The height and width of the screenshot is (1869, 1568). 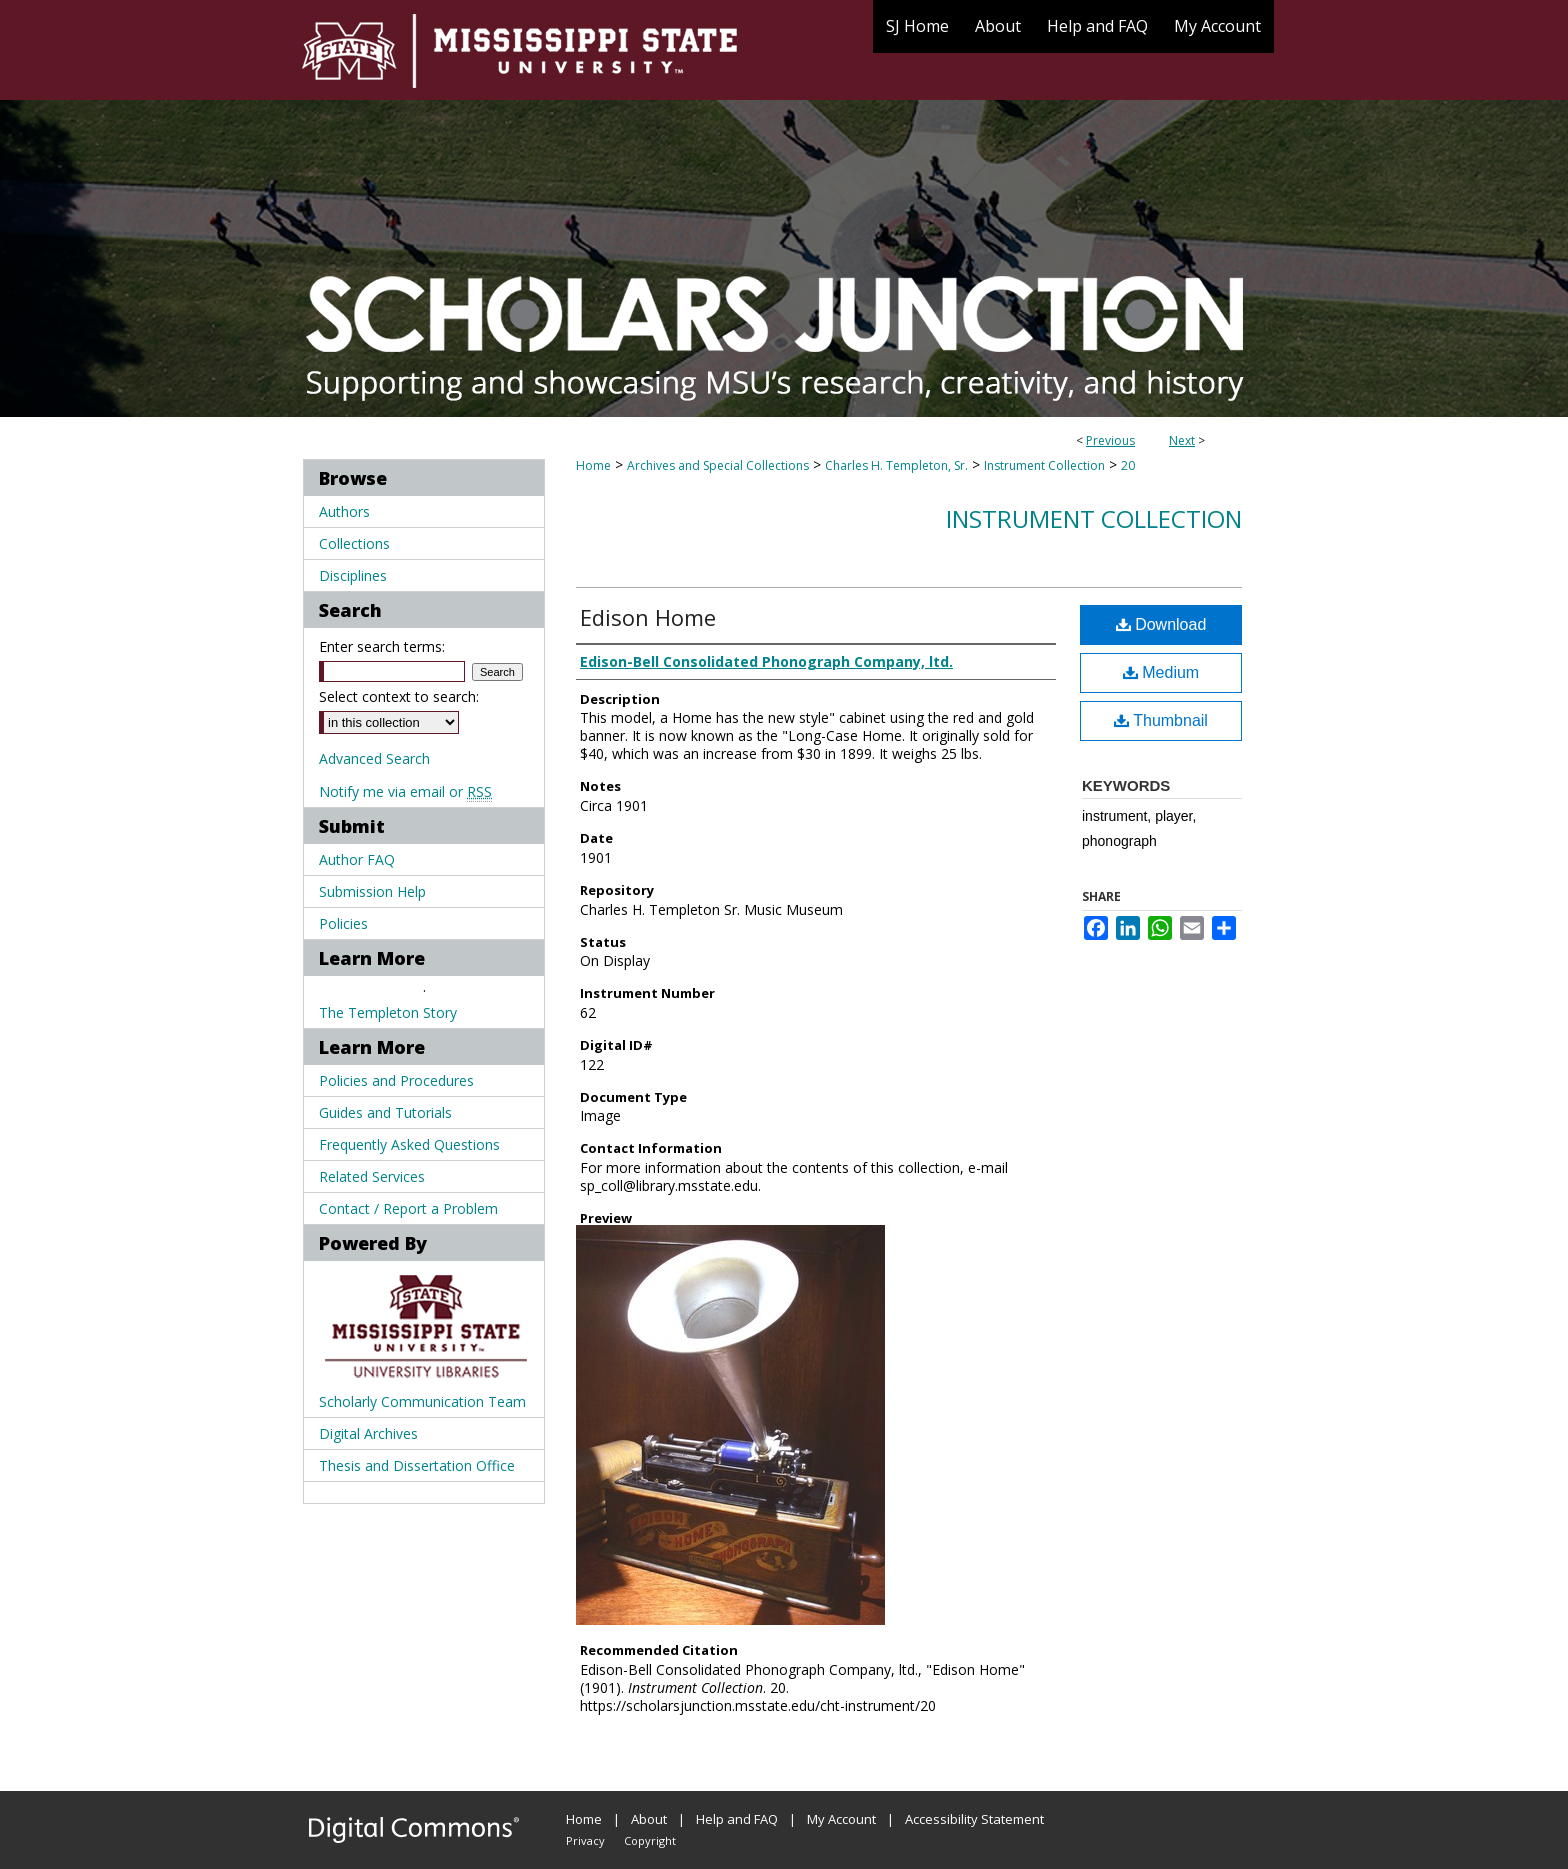 I want to click on Related Services, so click(x=372, y=1176).